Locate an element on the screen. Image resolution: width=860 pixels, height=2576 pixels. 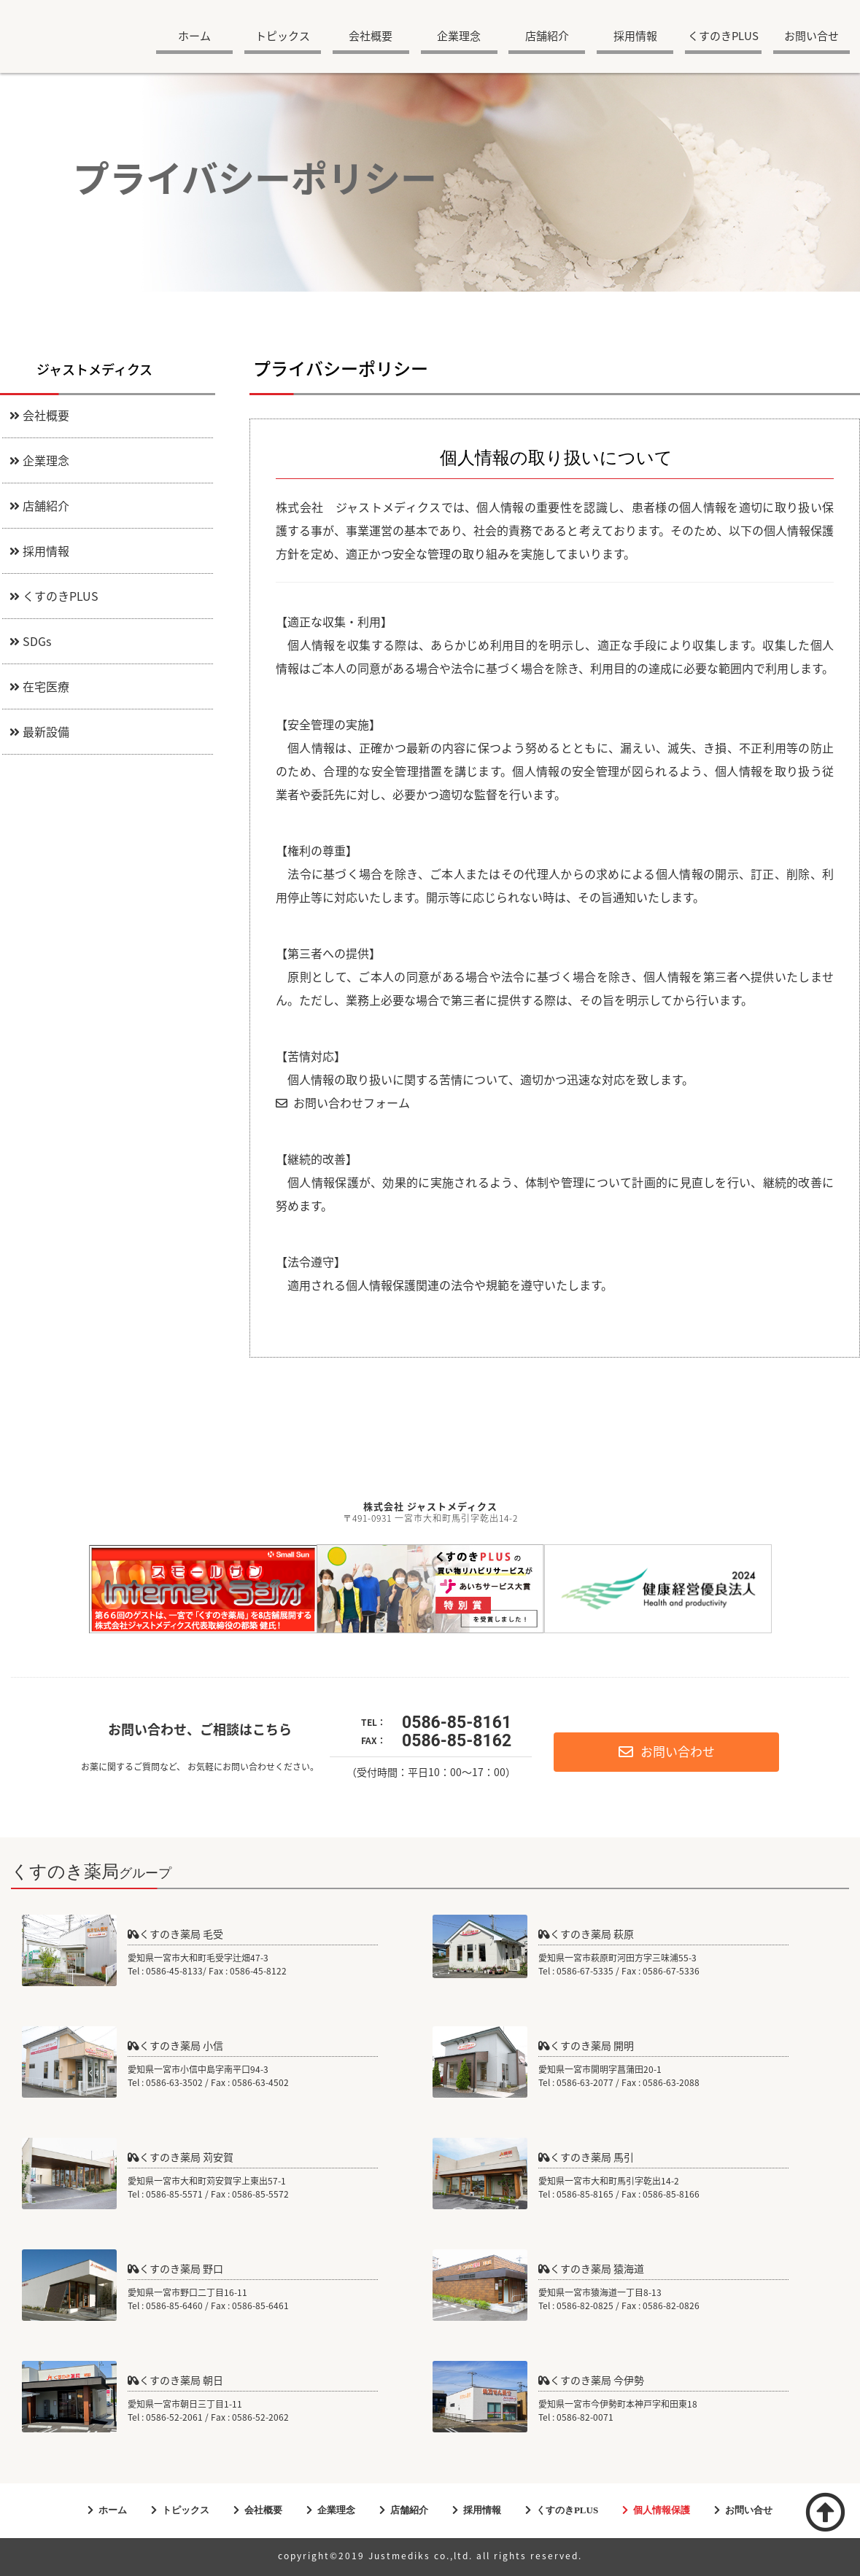
お問い合せ is located at coordinates (811, 37).